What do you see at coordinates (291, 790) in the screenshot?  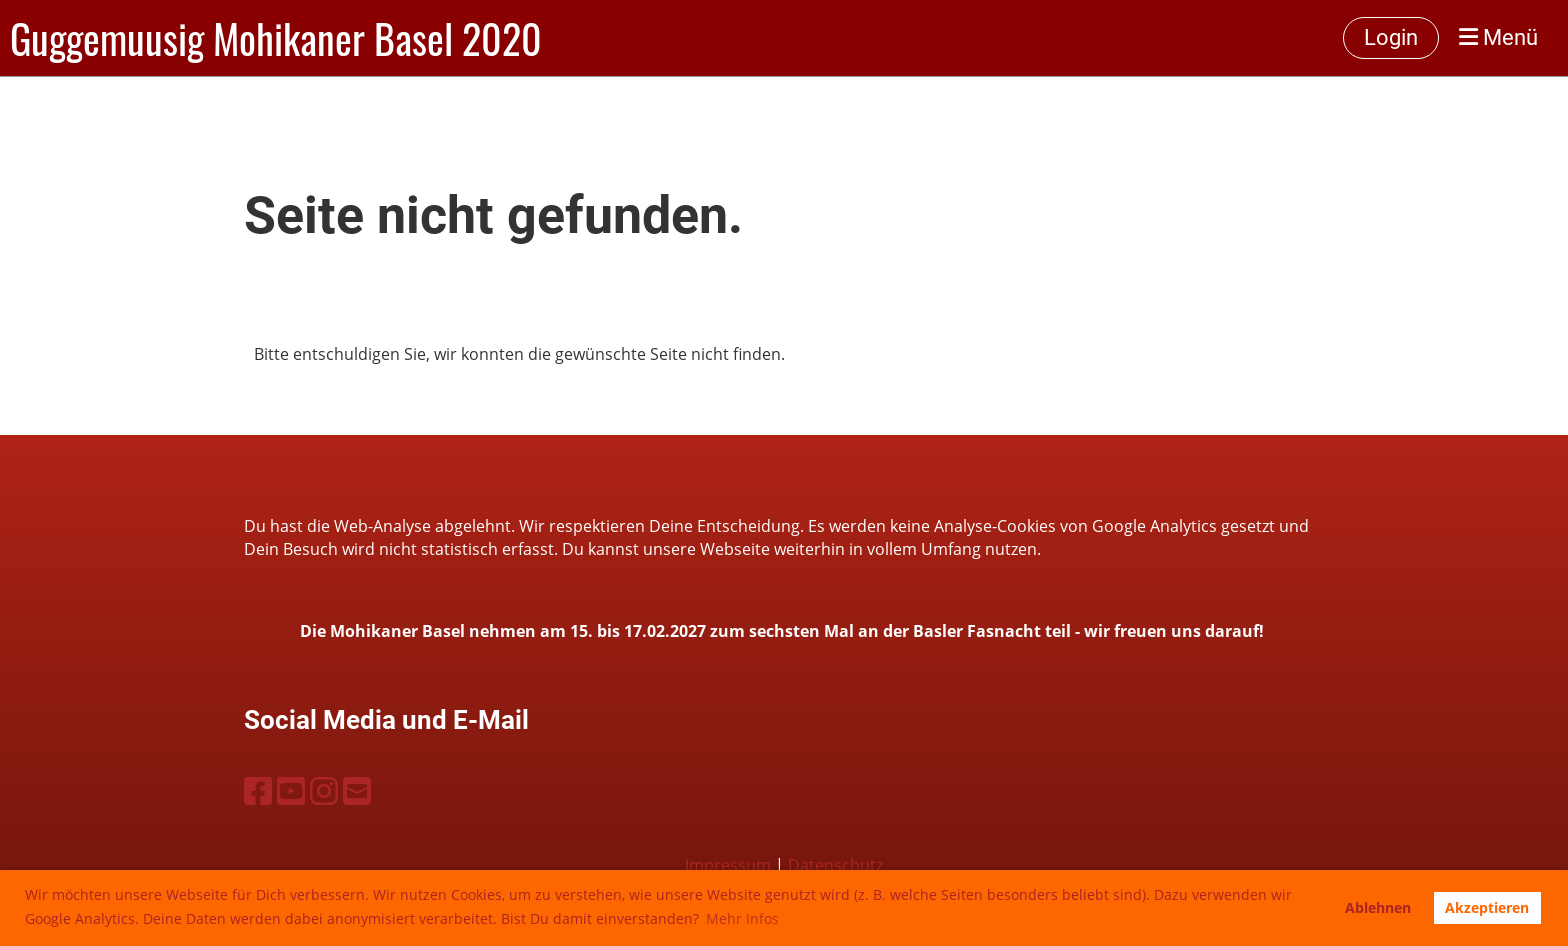 I see `[Besuche uns auf YouTube]` at bounding box center [291, 790].